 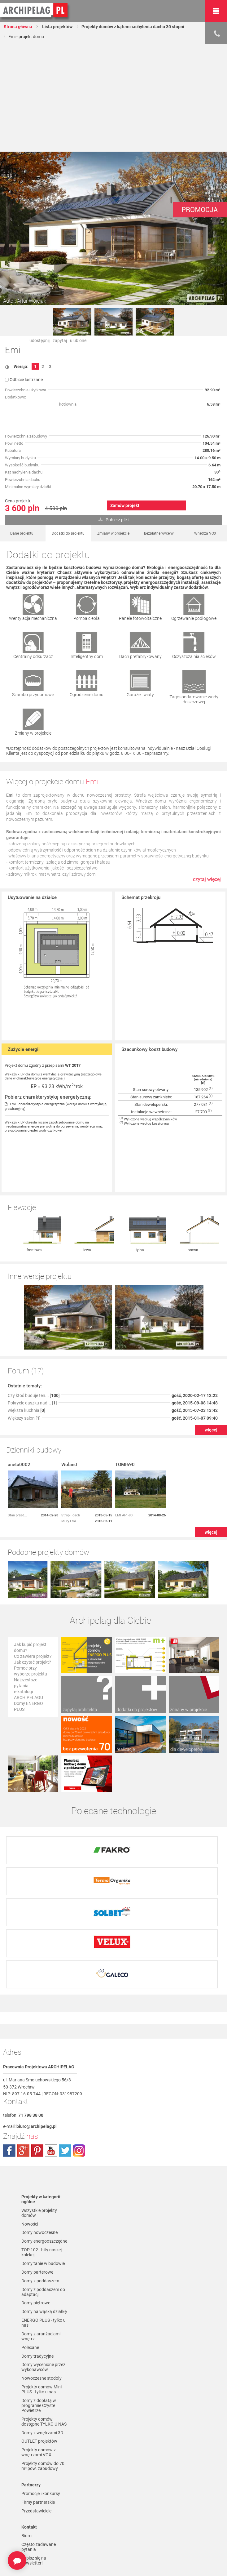 What do you see at coordinates (36, 2514) in the screenshot?
I see `Regulamin ARCHIPELAG.pl` at bounding box center [36, 2514].